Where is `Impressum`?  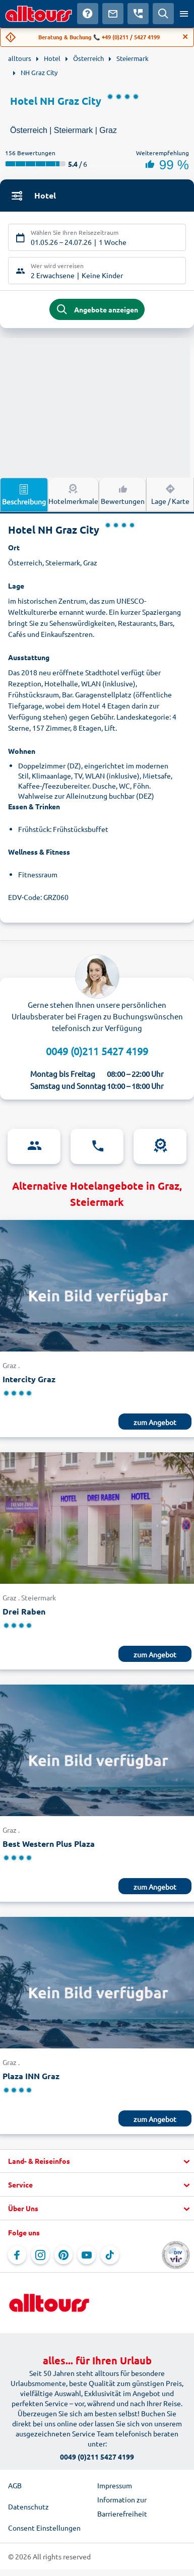 Impressum is located at coordinates (114, 2485).